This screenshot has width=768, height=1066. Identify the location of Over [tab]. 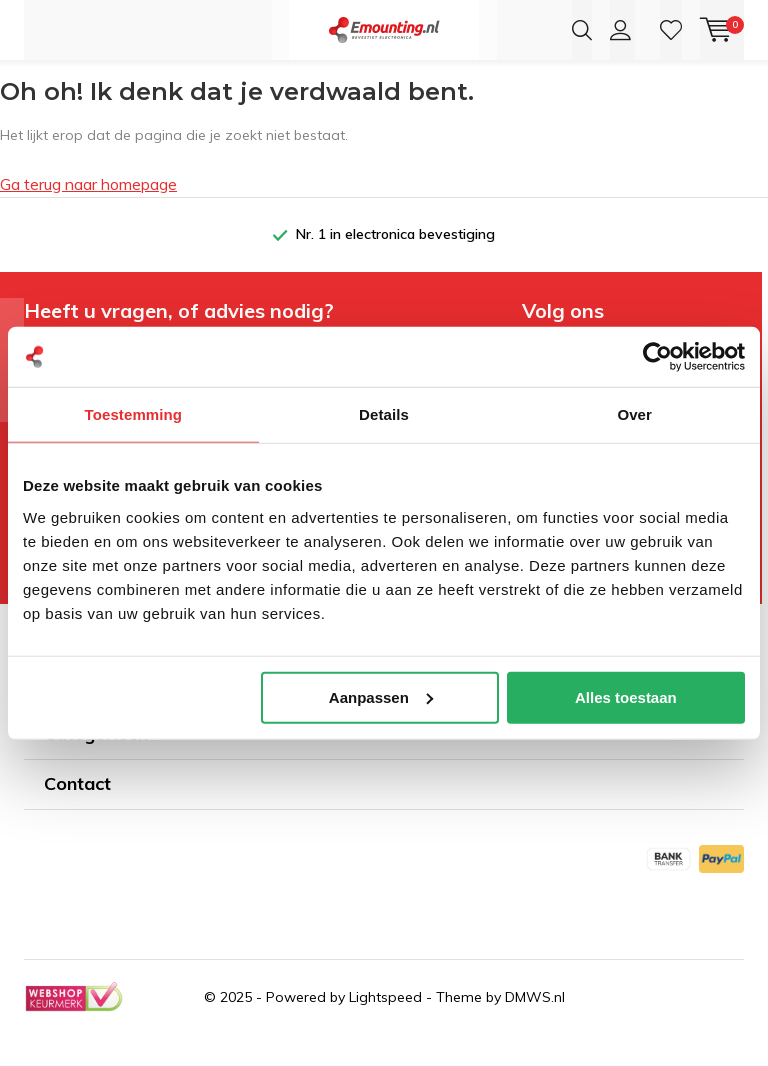
(634, 414).